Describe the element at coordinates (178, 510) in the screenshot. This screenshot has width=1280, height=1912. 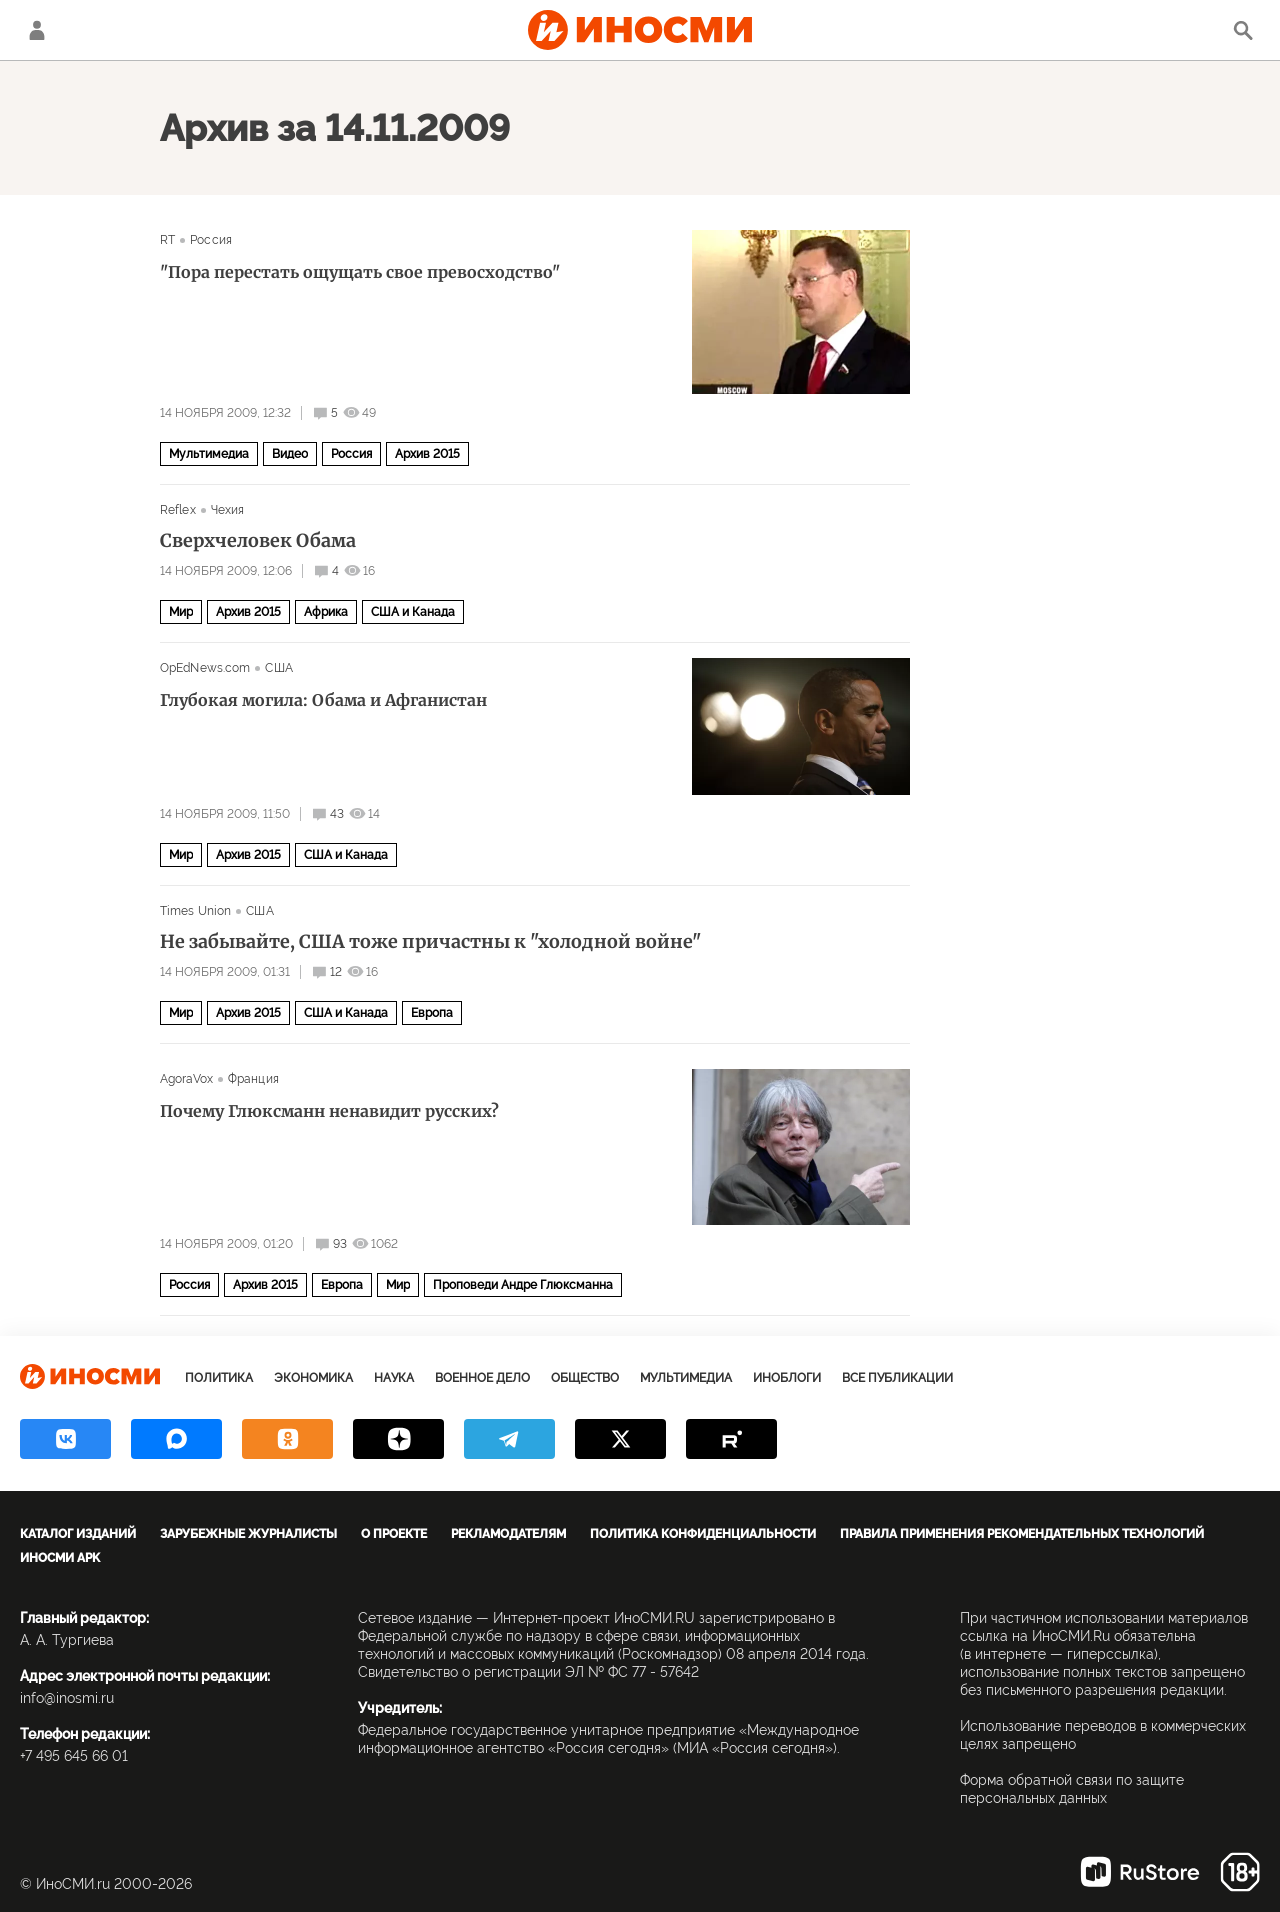
I see `Reflex` at that location.